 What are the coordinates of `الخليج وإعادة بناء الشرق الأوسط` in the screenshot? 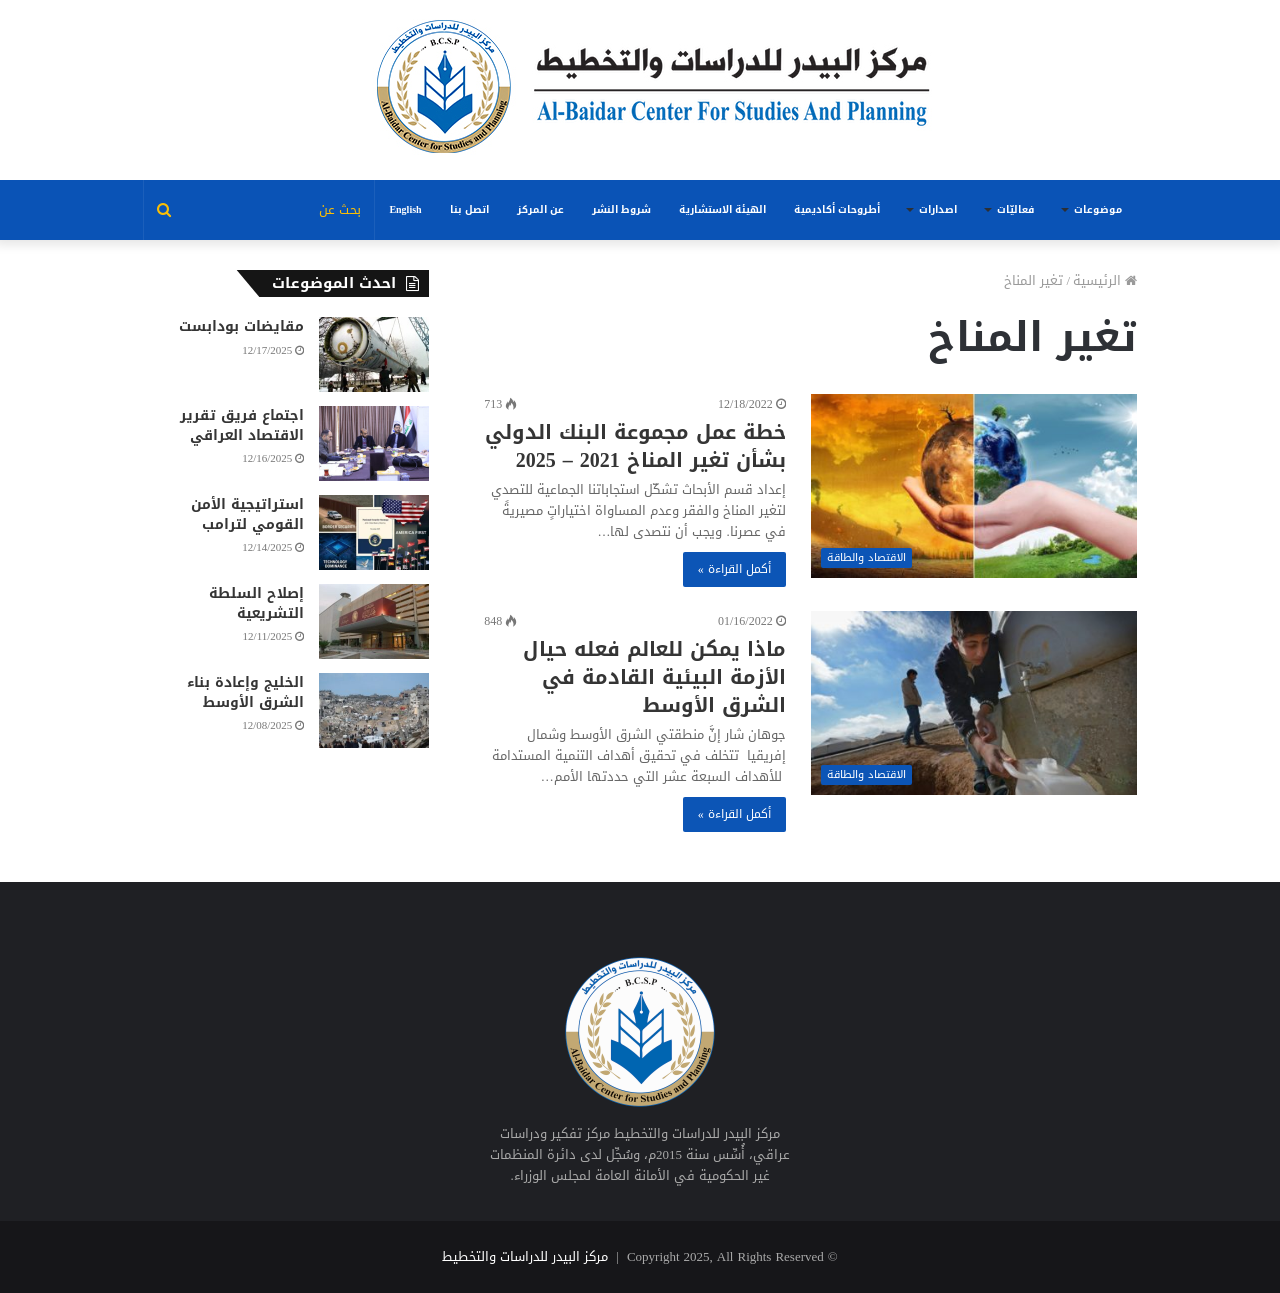 It's located at (245, 692).